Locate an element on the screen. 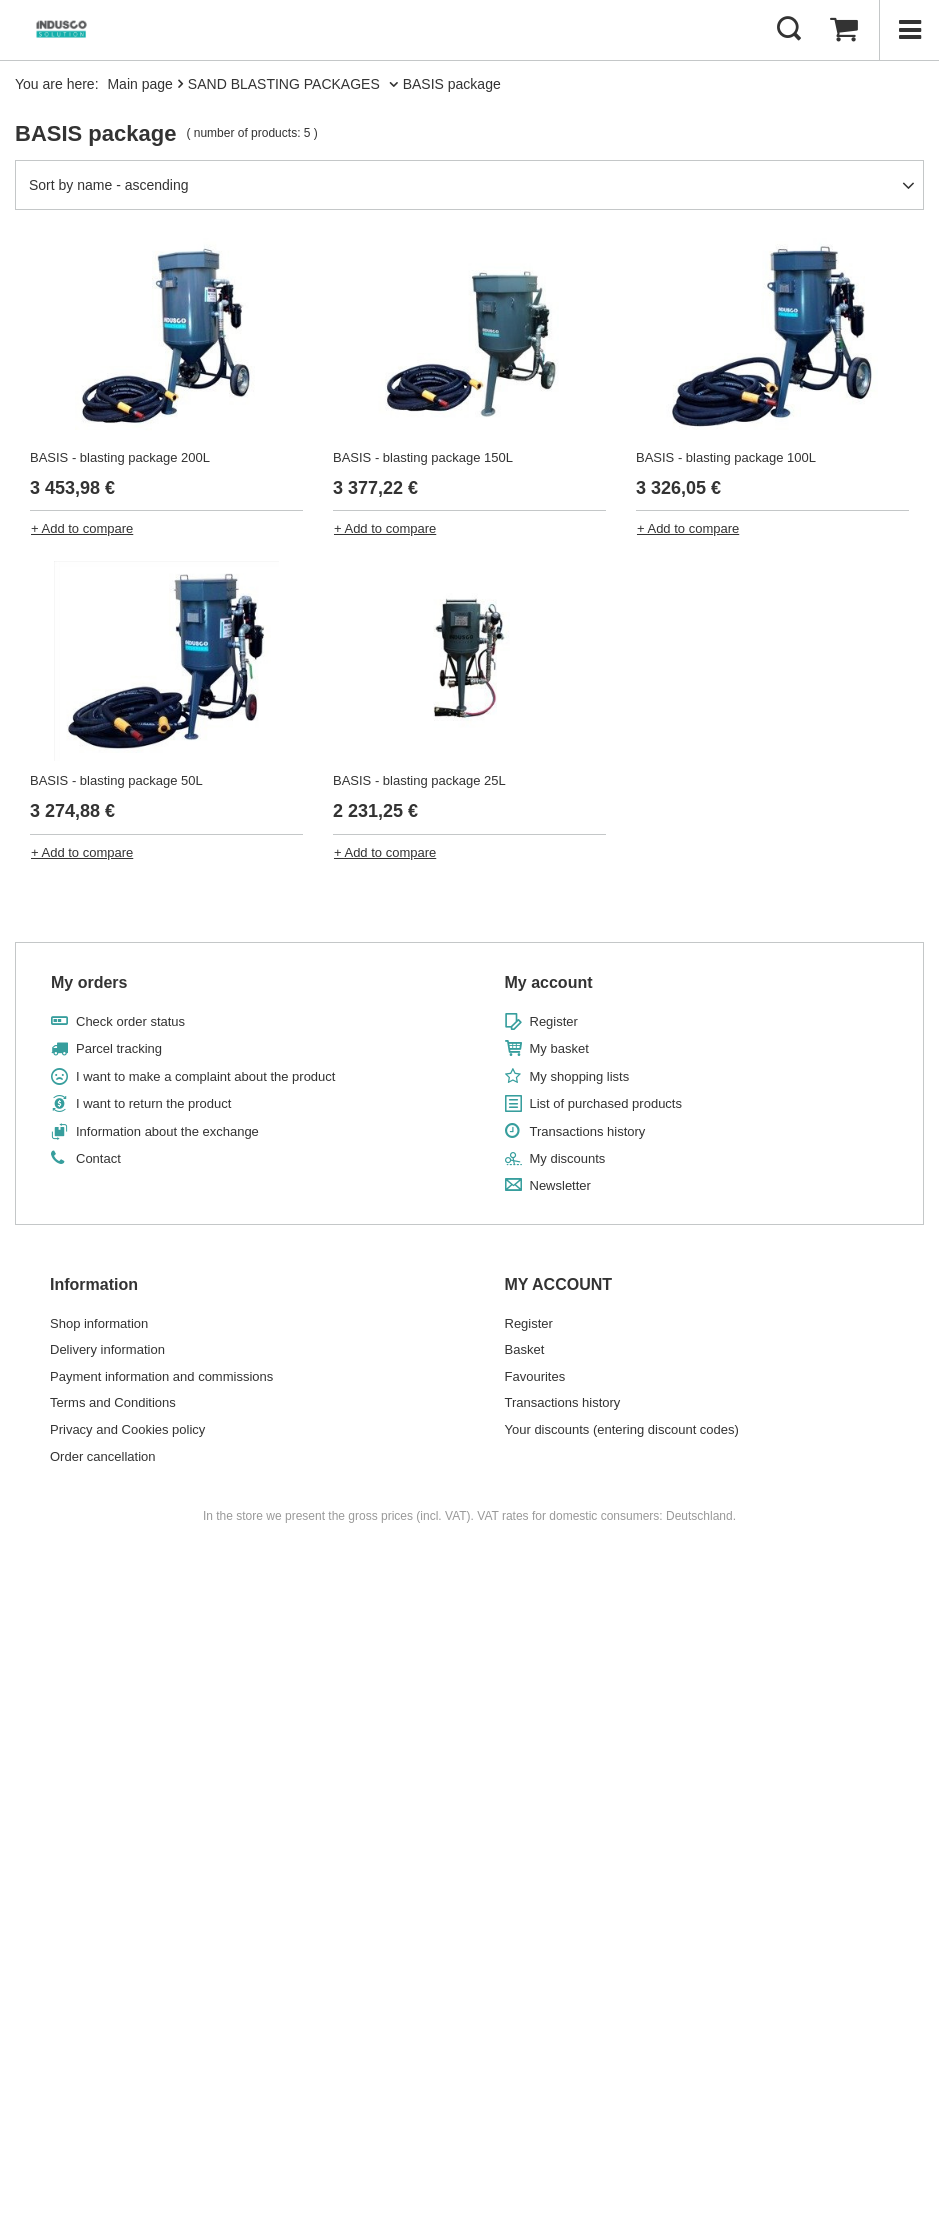 The image size is (939, 2225). Newsletter is located at coordinates (560, 1185).